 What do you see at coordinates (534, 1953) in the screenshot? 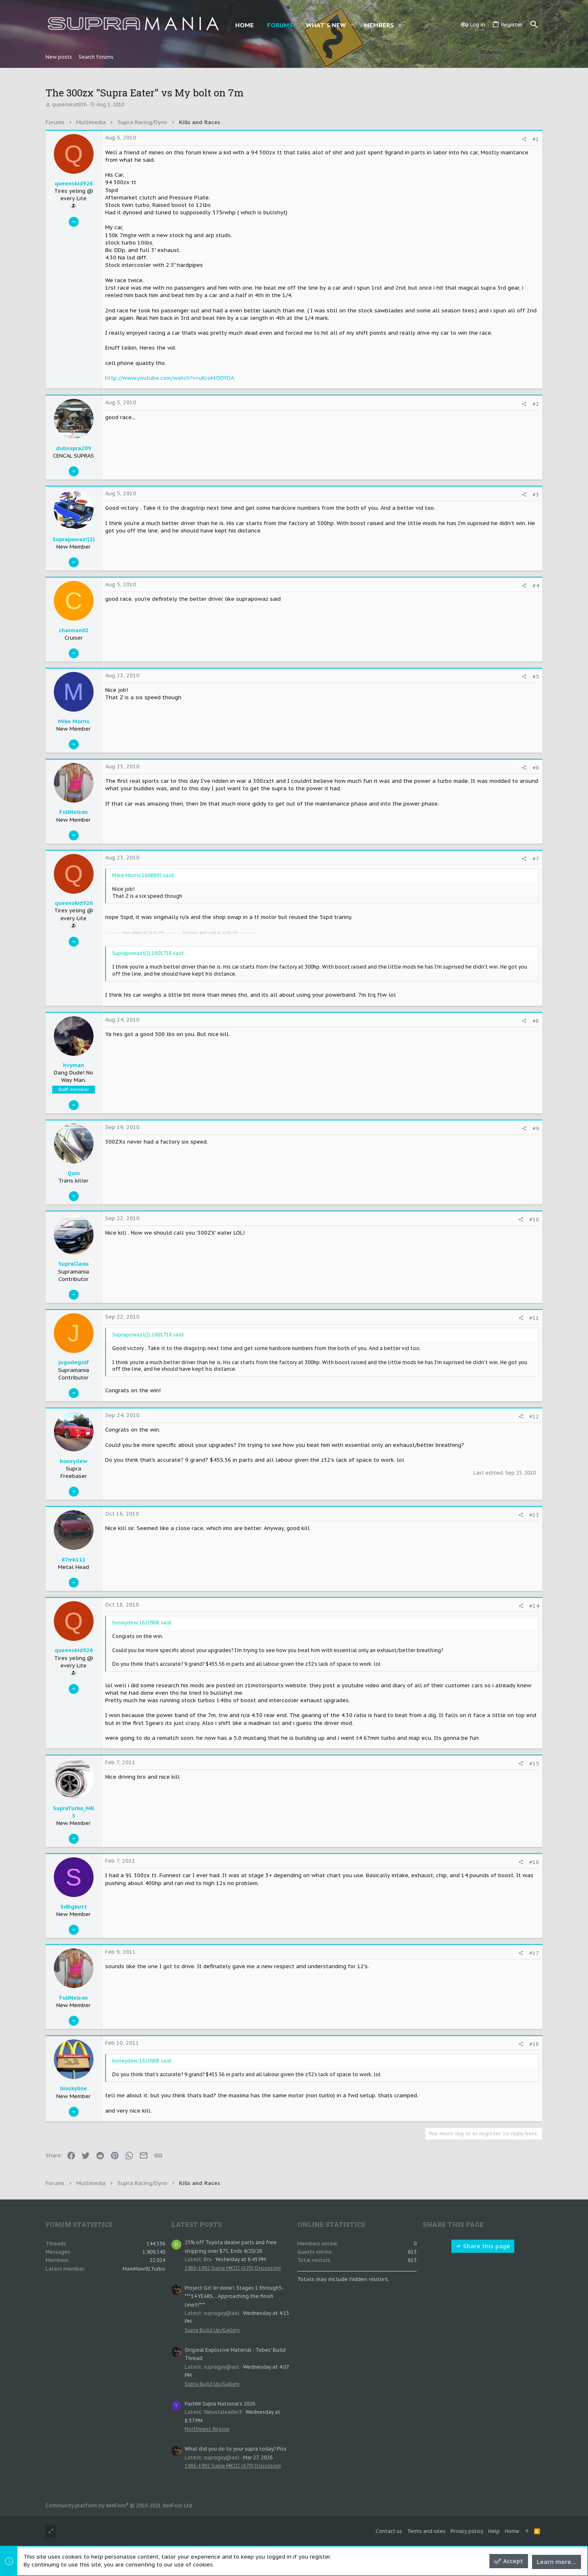
I see `#17` at bounding box center [534, 1953].